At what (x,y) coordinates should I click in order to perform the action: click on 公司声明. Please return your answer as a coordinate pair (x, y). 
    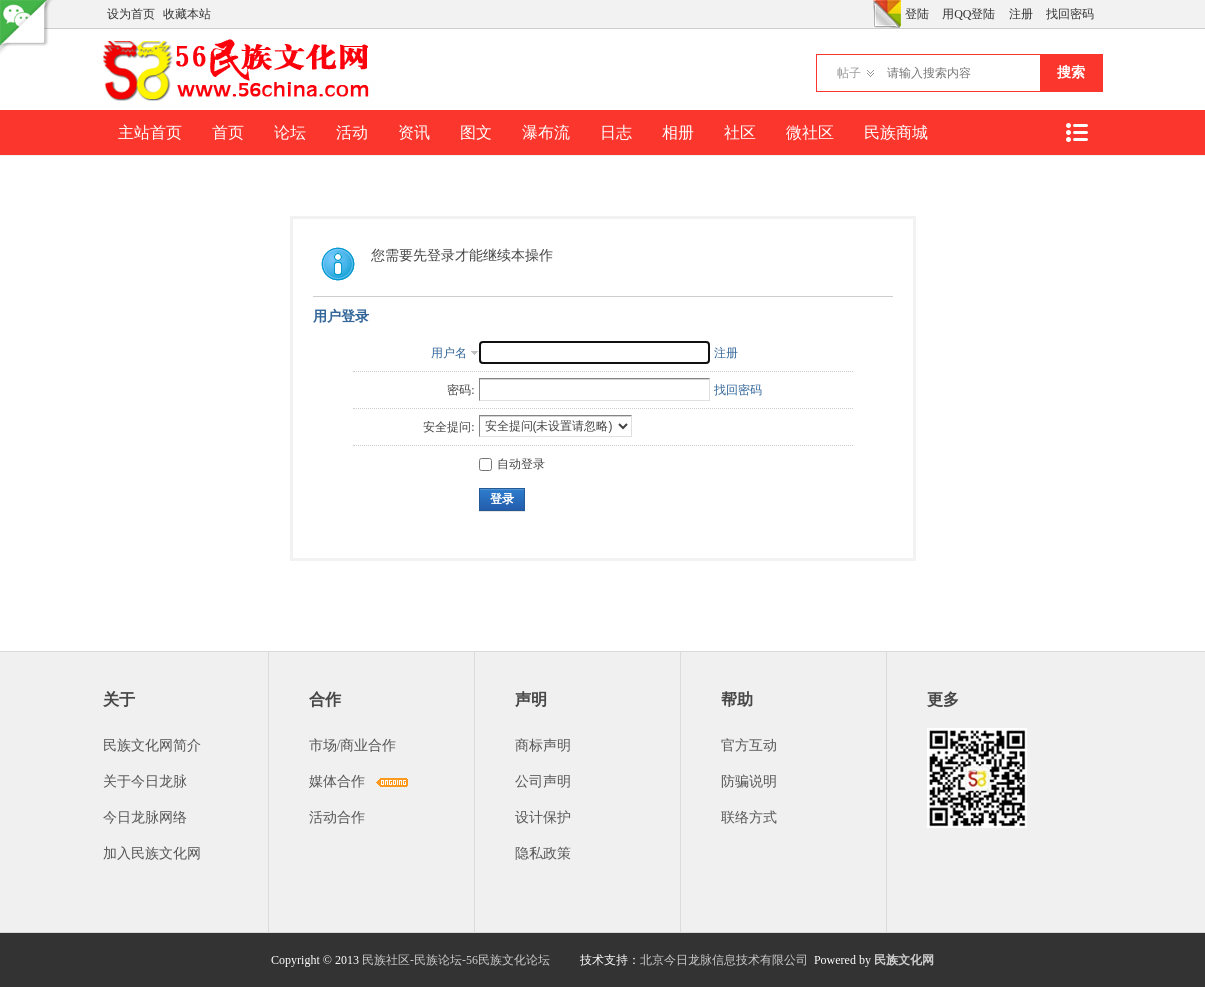
    Looking at the image, I should click on (543, 781).